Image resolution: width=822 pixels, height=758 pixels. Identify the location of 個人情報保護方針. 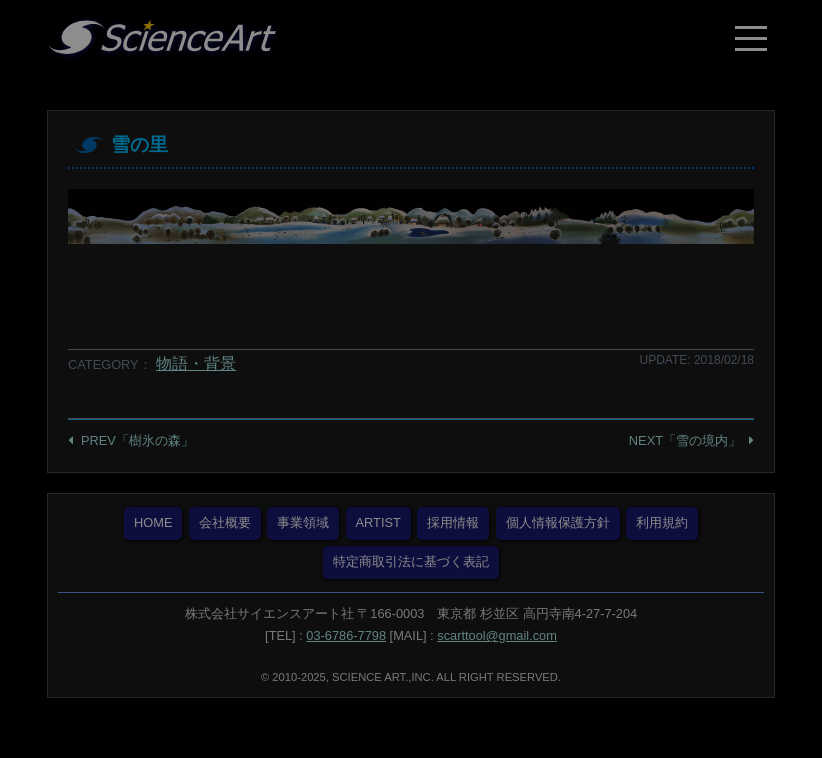
(558, 522).